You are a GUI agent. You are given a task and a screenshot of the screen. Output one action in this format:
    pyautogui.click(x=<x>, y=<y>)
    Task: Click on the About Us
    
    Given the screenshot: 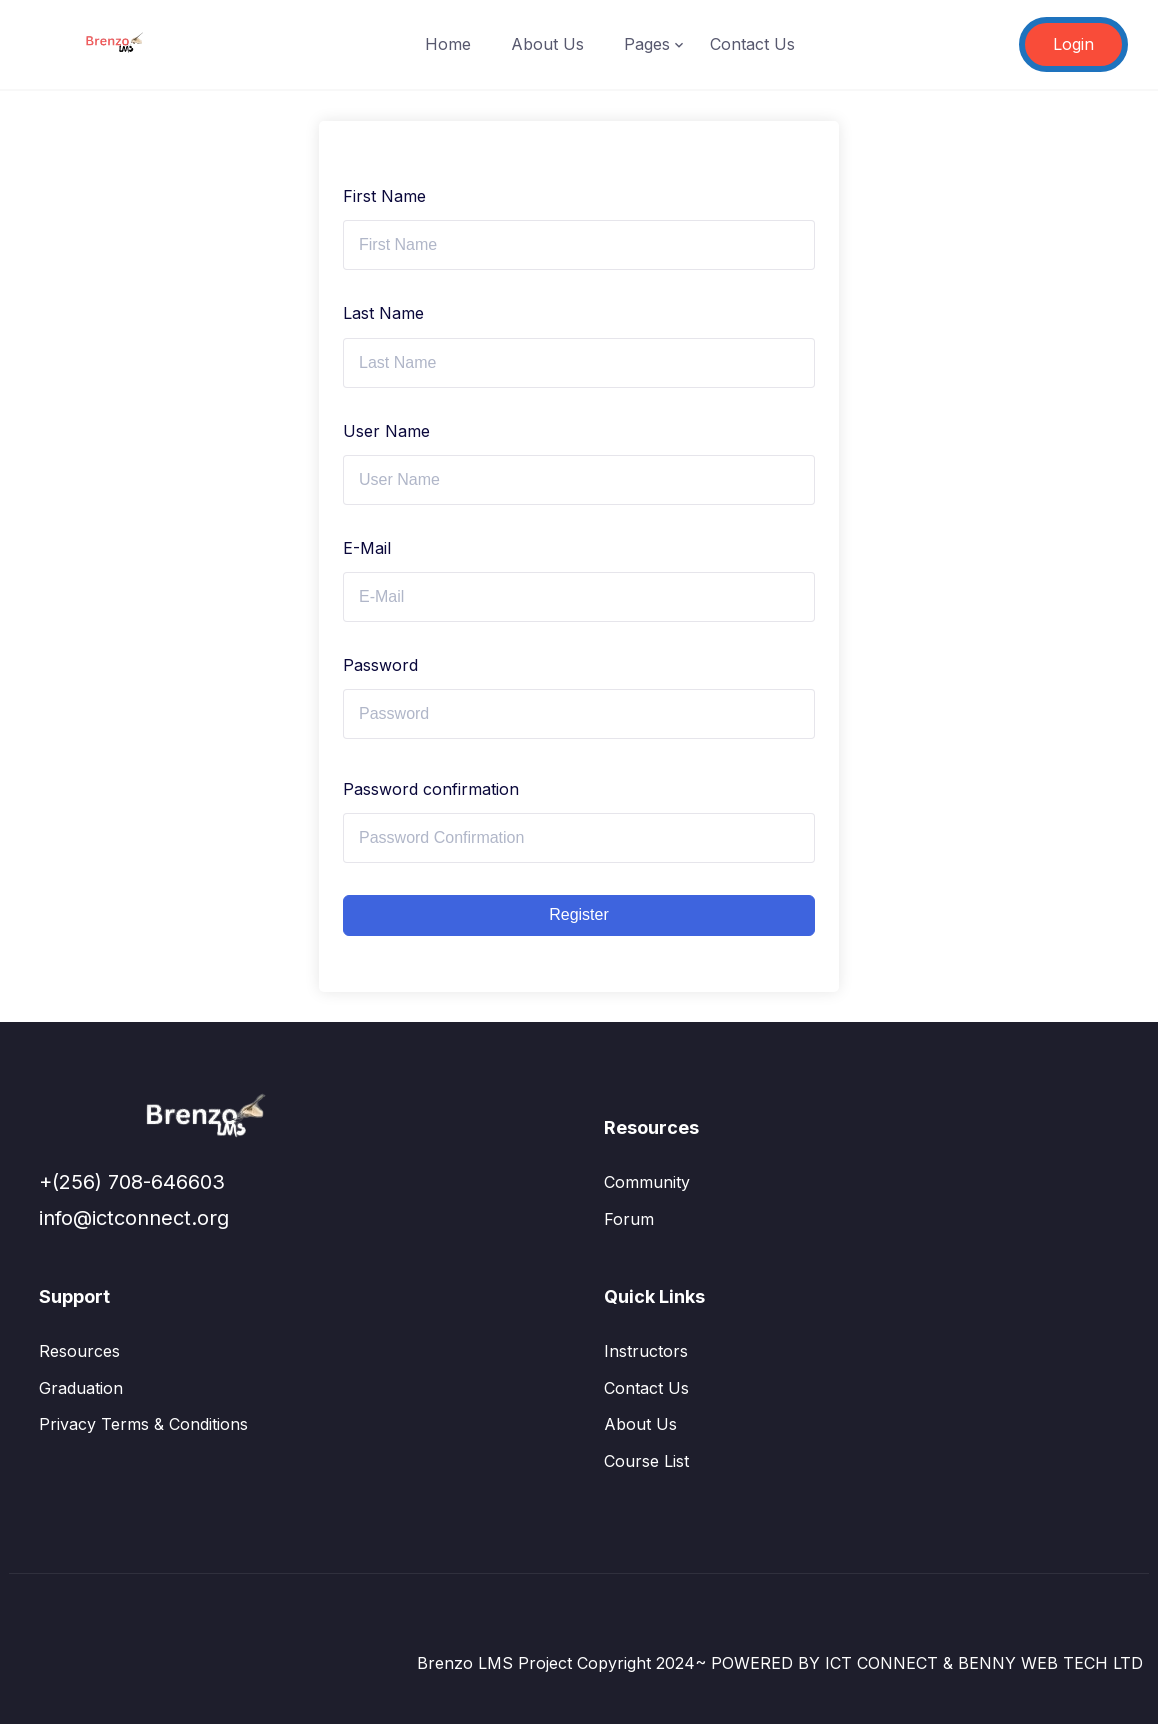 What is the action you would take?
    pyautogui.click(x=547, y=44)
    